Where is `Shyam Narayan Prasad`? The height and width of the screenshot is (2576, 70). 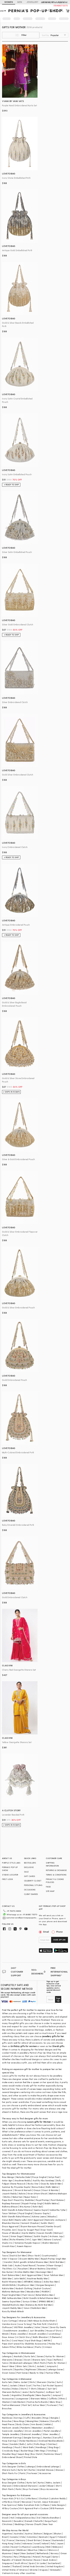 Shyam Narayan Prasad is located at coordinates (32, 2226).